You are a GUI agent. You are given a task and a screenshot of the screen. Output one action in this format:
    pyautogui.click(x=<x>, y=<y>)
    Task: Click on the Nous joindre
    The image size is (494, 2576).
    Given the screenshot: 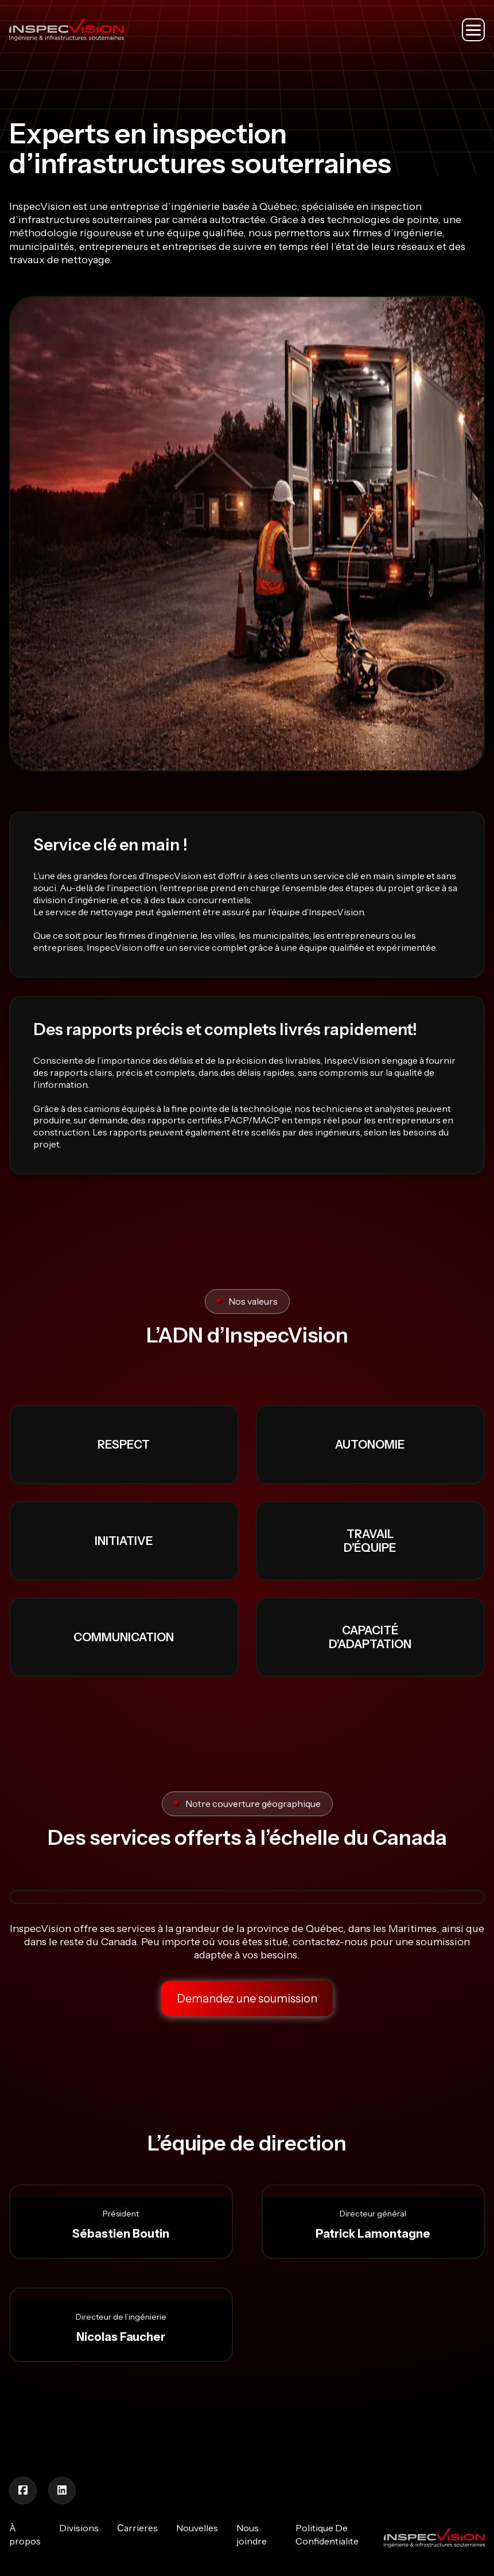 What is the action you would take?
    pyautogui.click(x=251, y=2534)
    